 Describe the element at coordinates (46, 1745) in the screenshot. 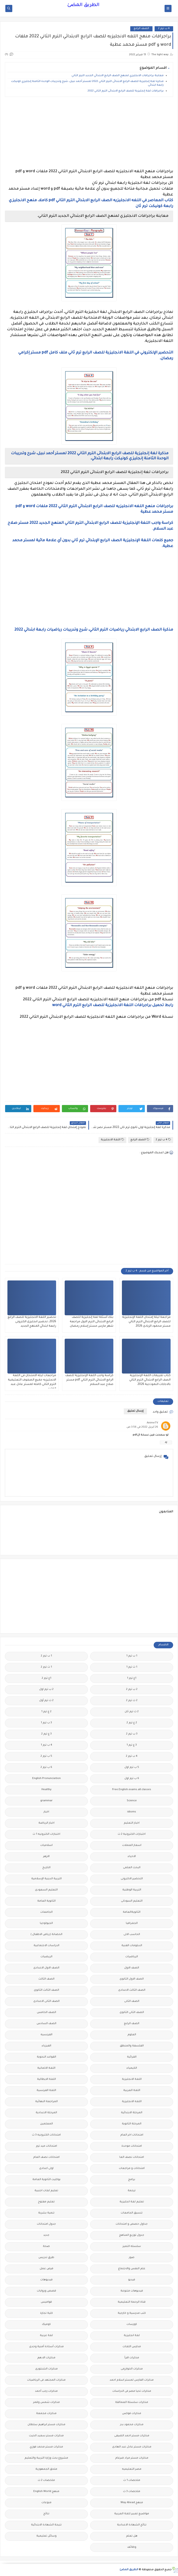

I see `4 ب ترم 1` at that location.